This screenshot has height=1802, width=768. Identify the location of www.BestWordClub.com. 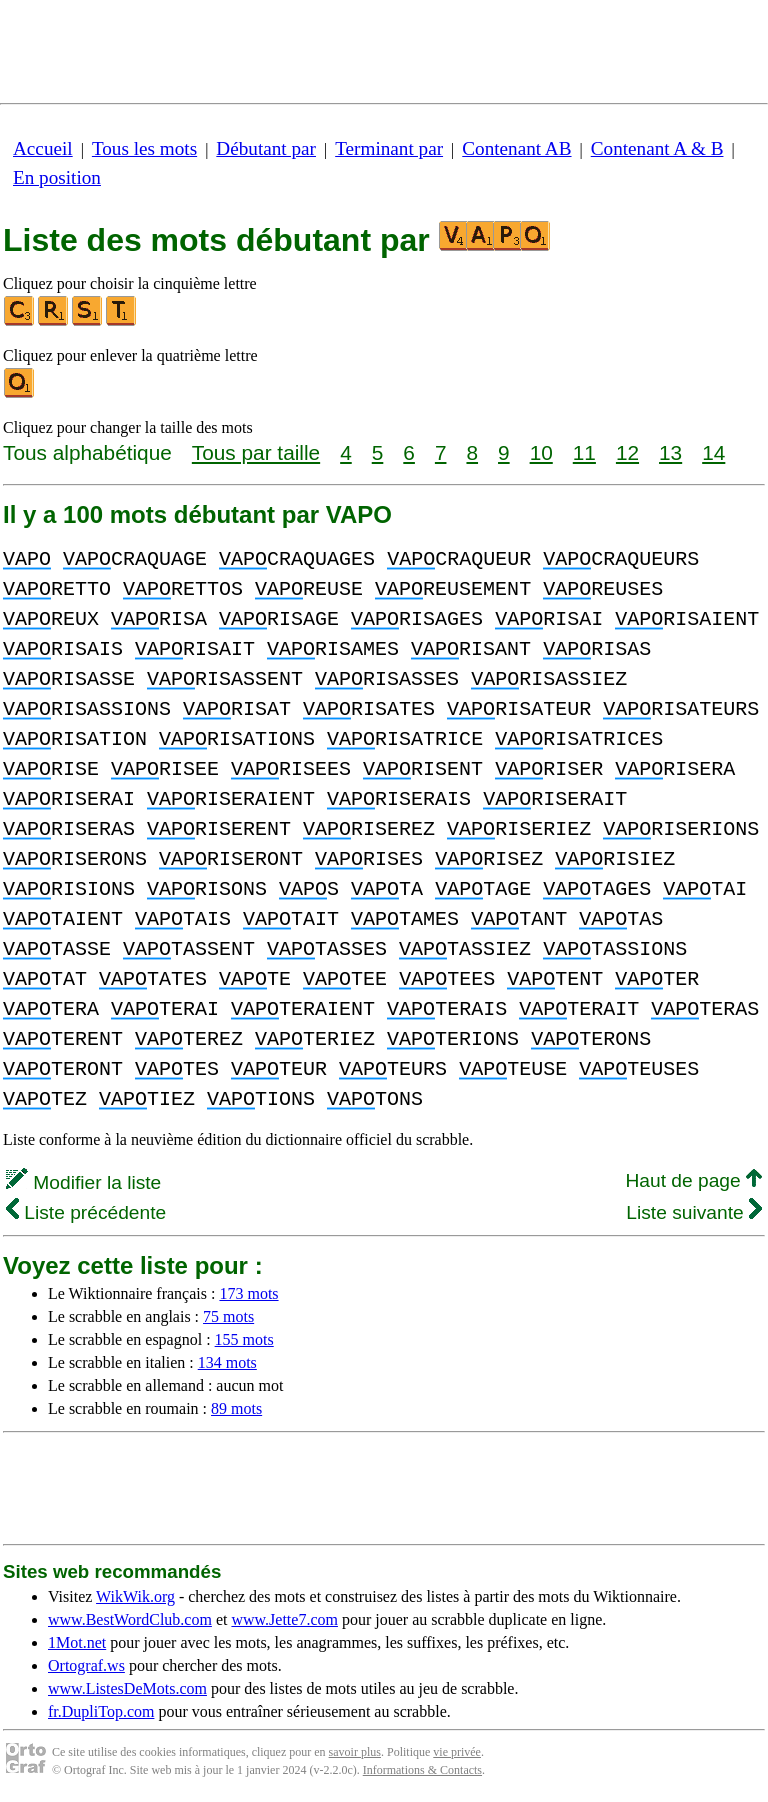
(130, 1619).